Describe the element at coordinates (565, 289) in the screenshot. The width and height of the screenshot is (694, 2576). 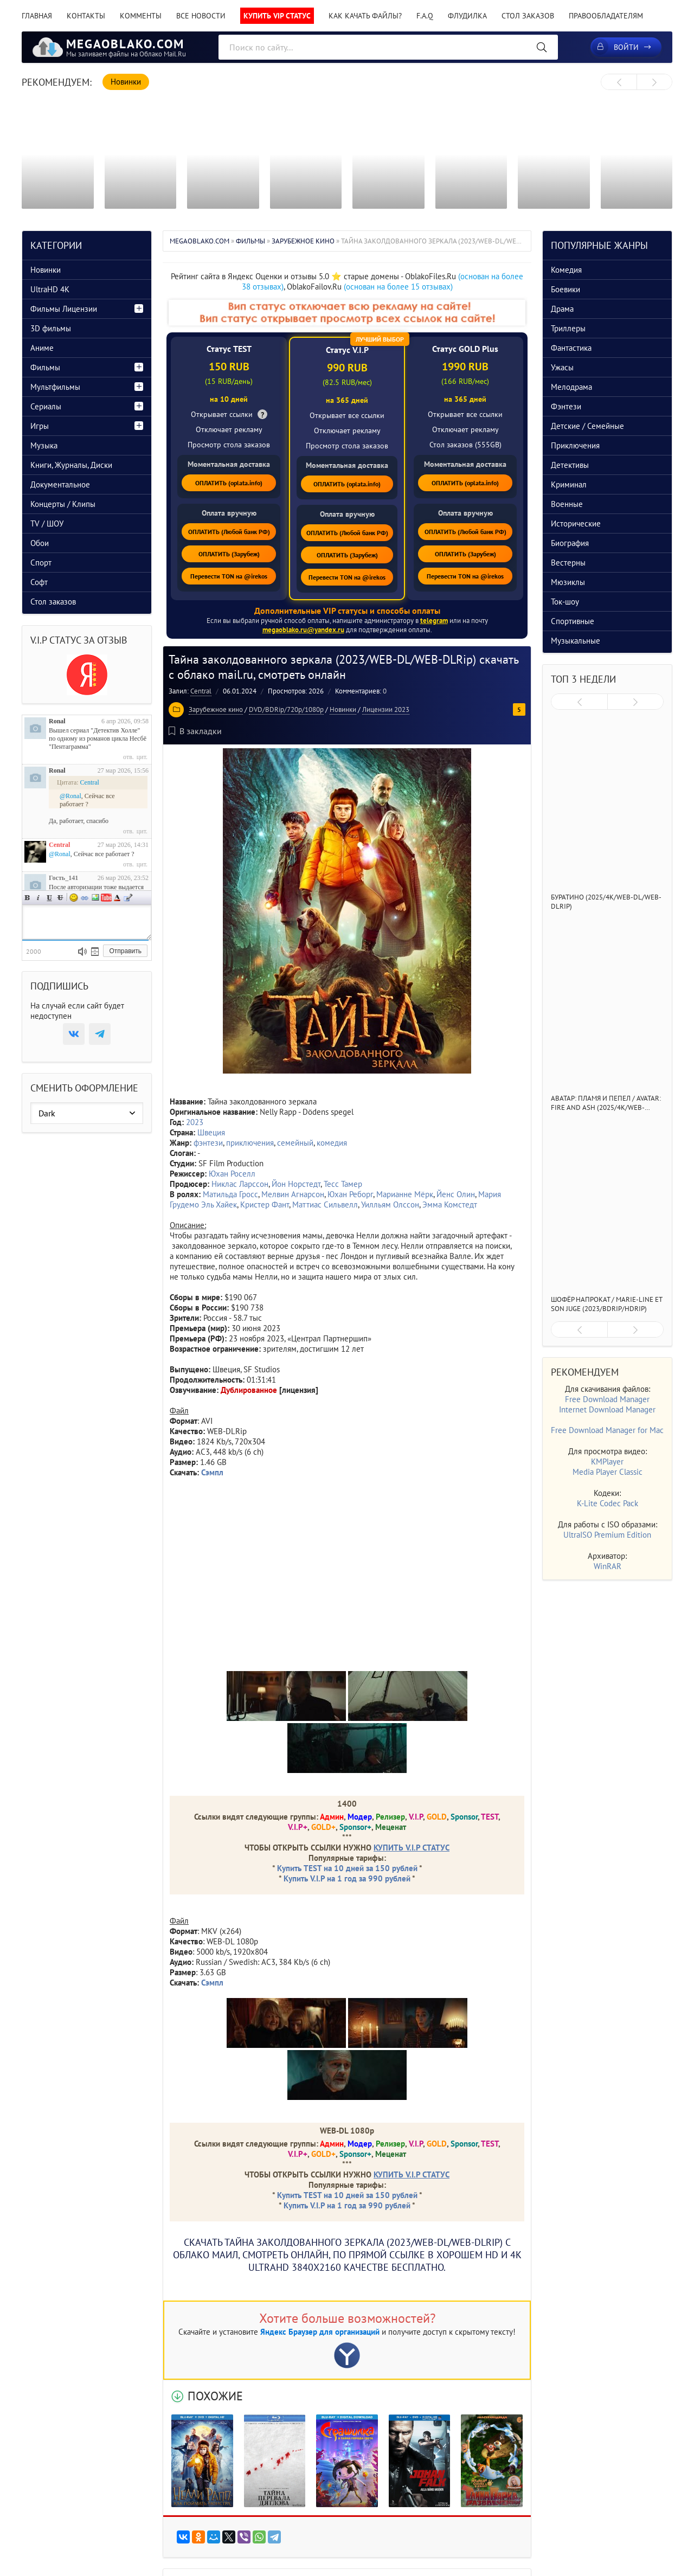
I see `Боевики` at that location.